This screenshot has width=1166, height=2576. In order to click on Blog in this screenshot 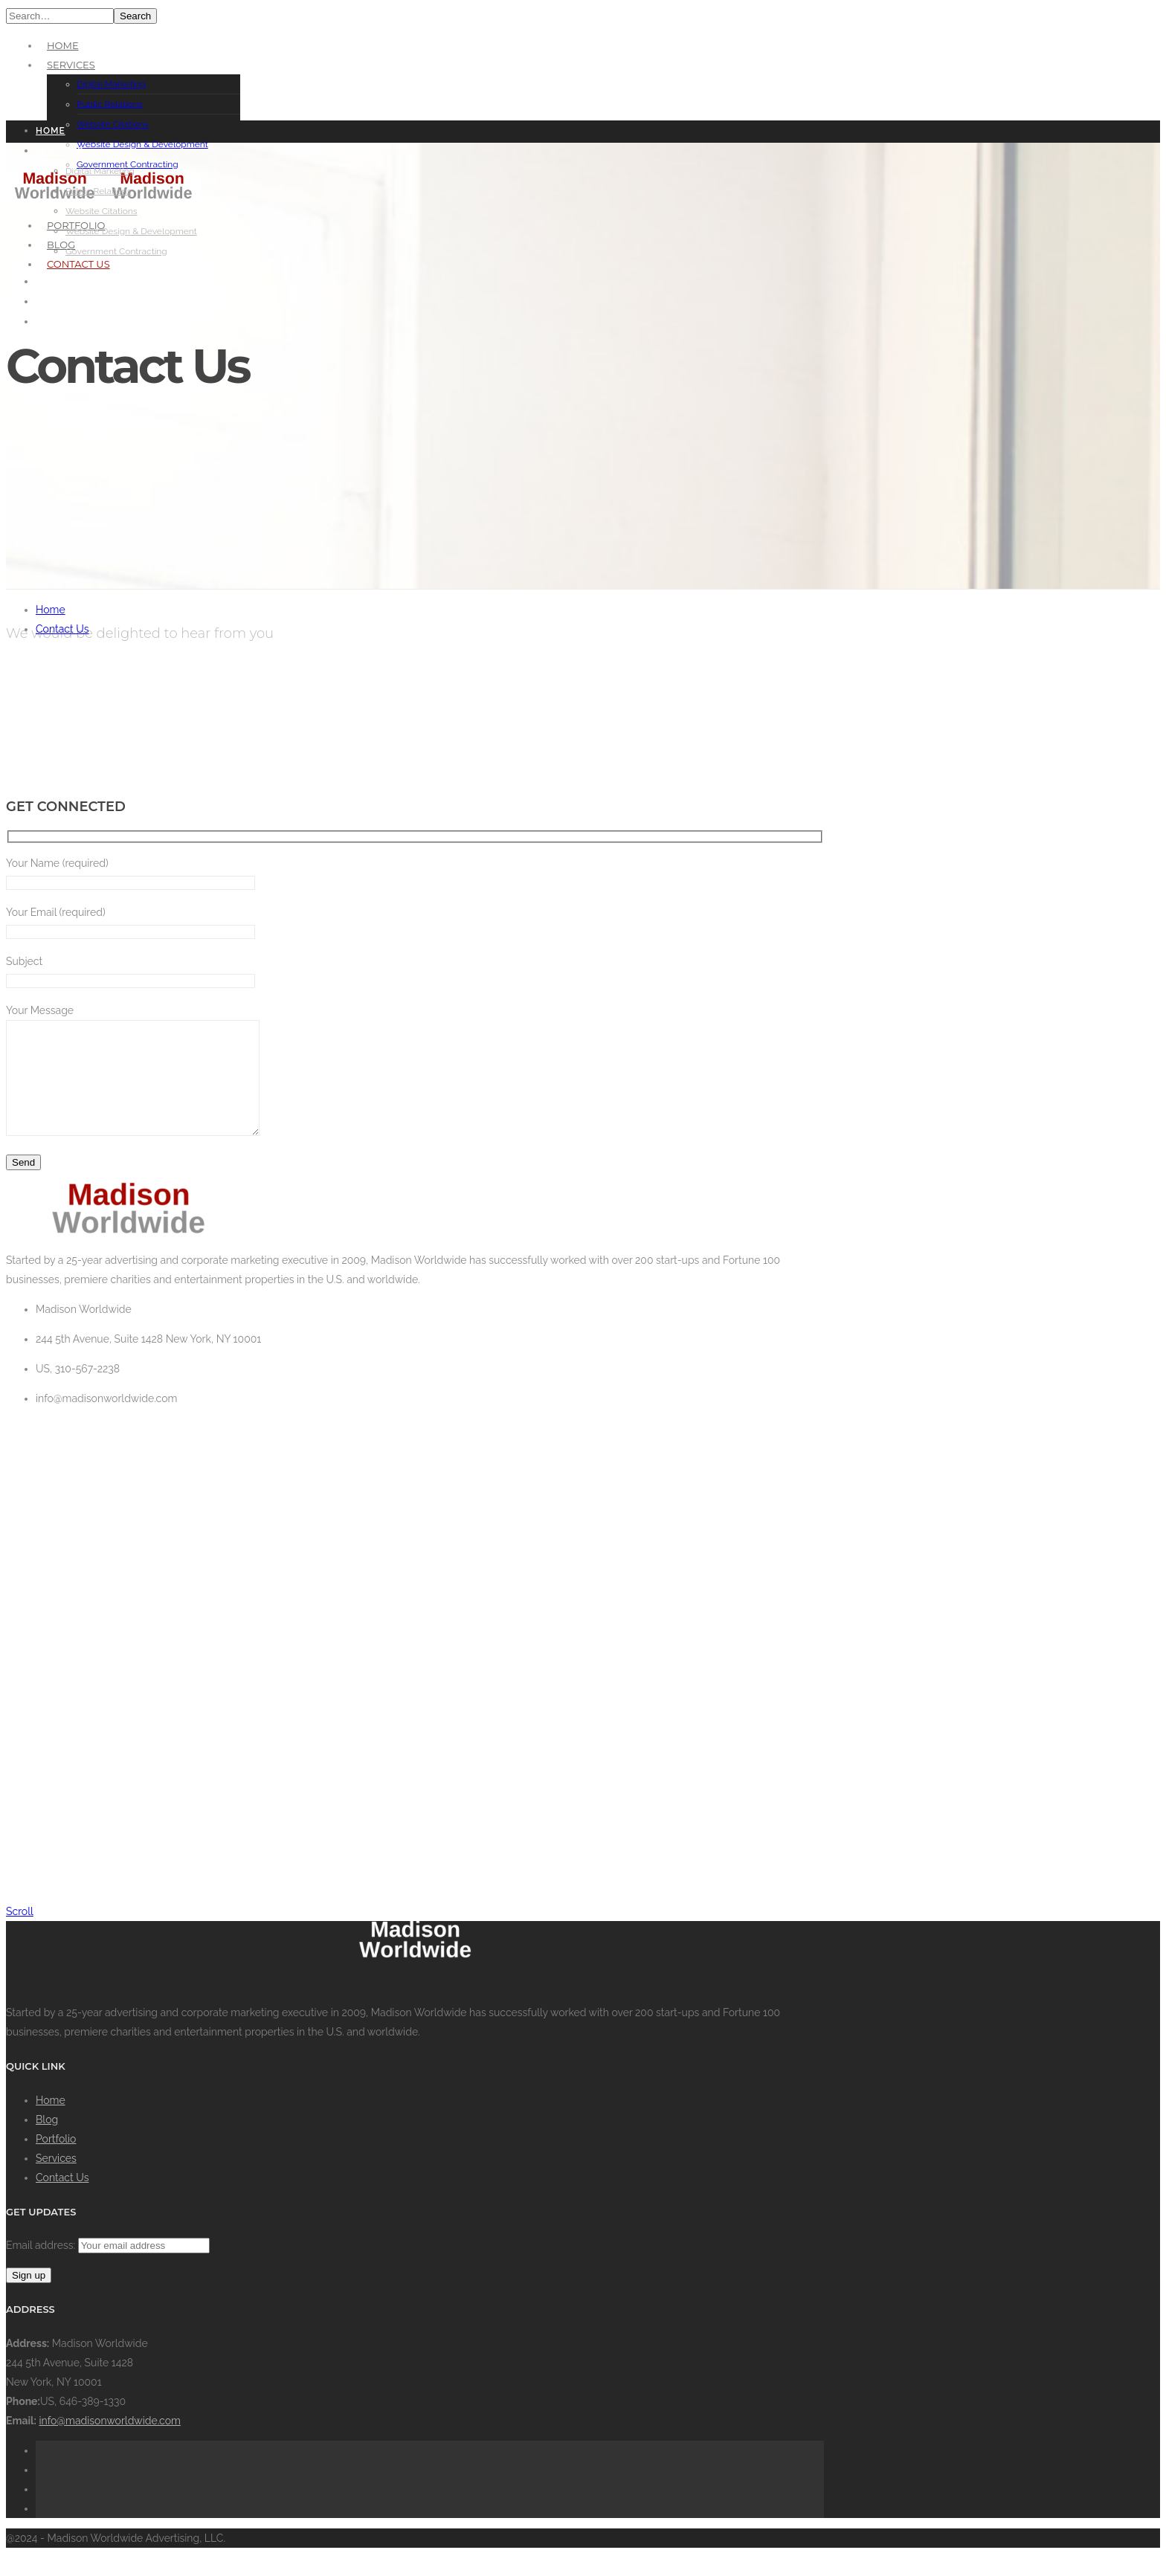, I will do `click(47, 2142)`.